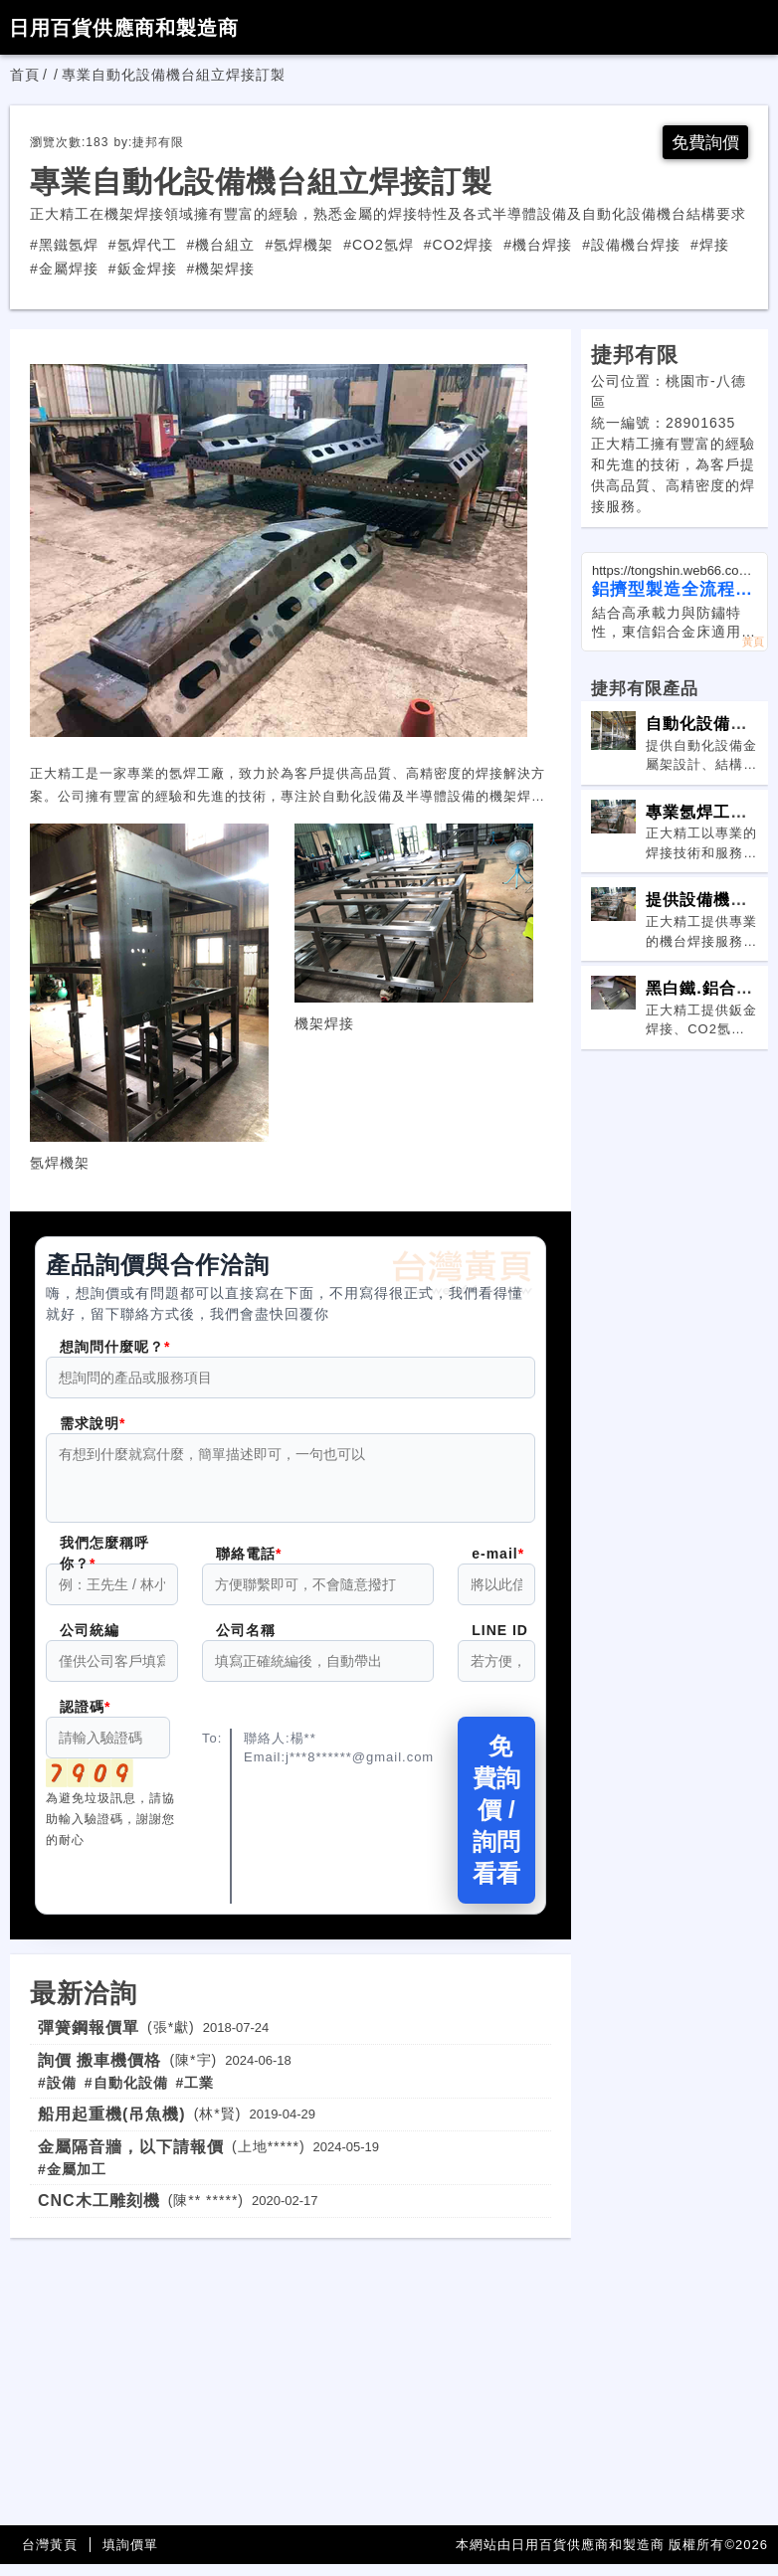 This screenshot has width=778, height=2576. What do you see at coordinates (703, 142) in the screenshot?
I see `免費詢價` at bounding box center [703, 142].